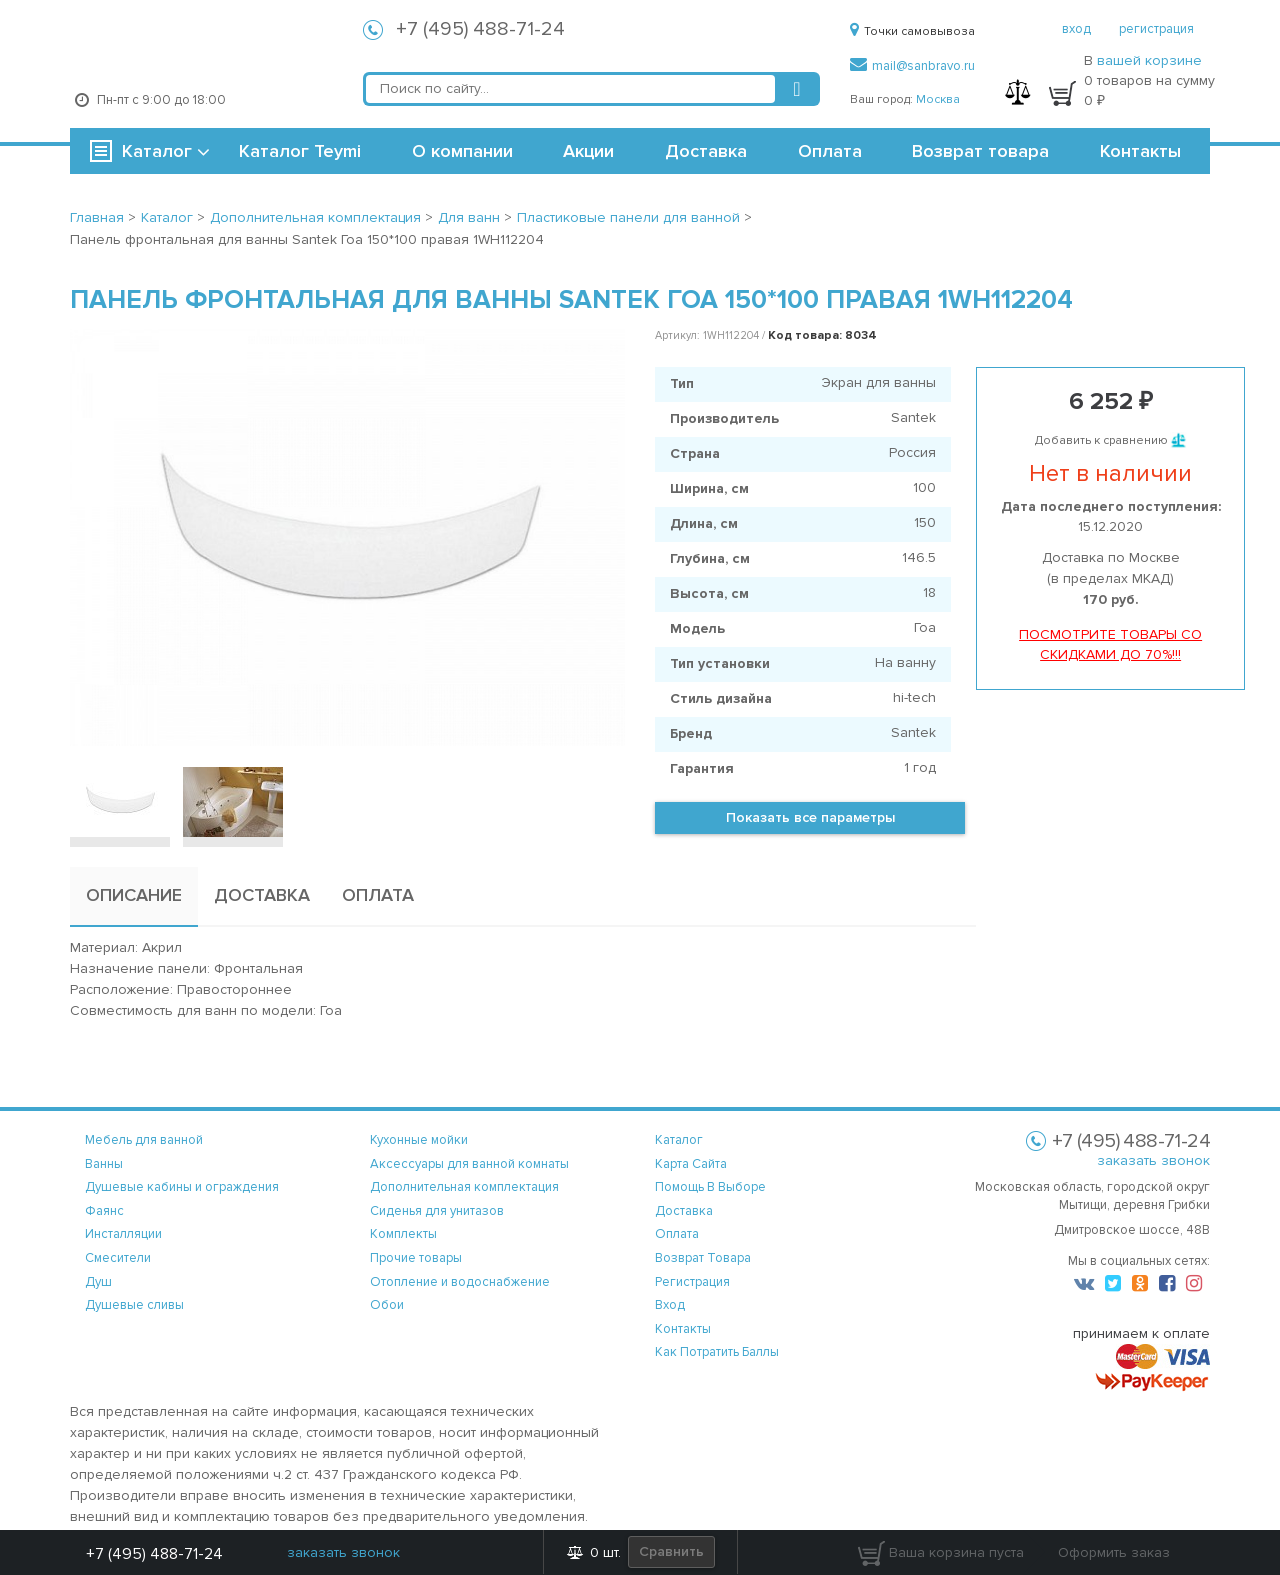 This screenshot has width=1280, height=1575. What do you see at coordinates (980, 151) in the screenshot?
I see `Возврат товара` at bounding box center [980, 151].